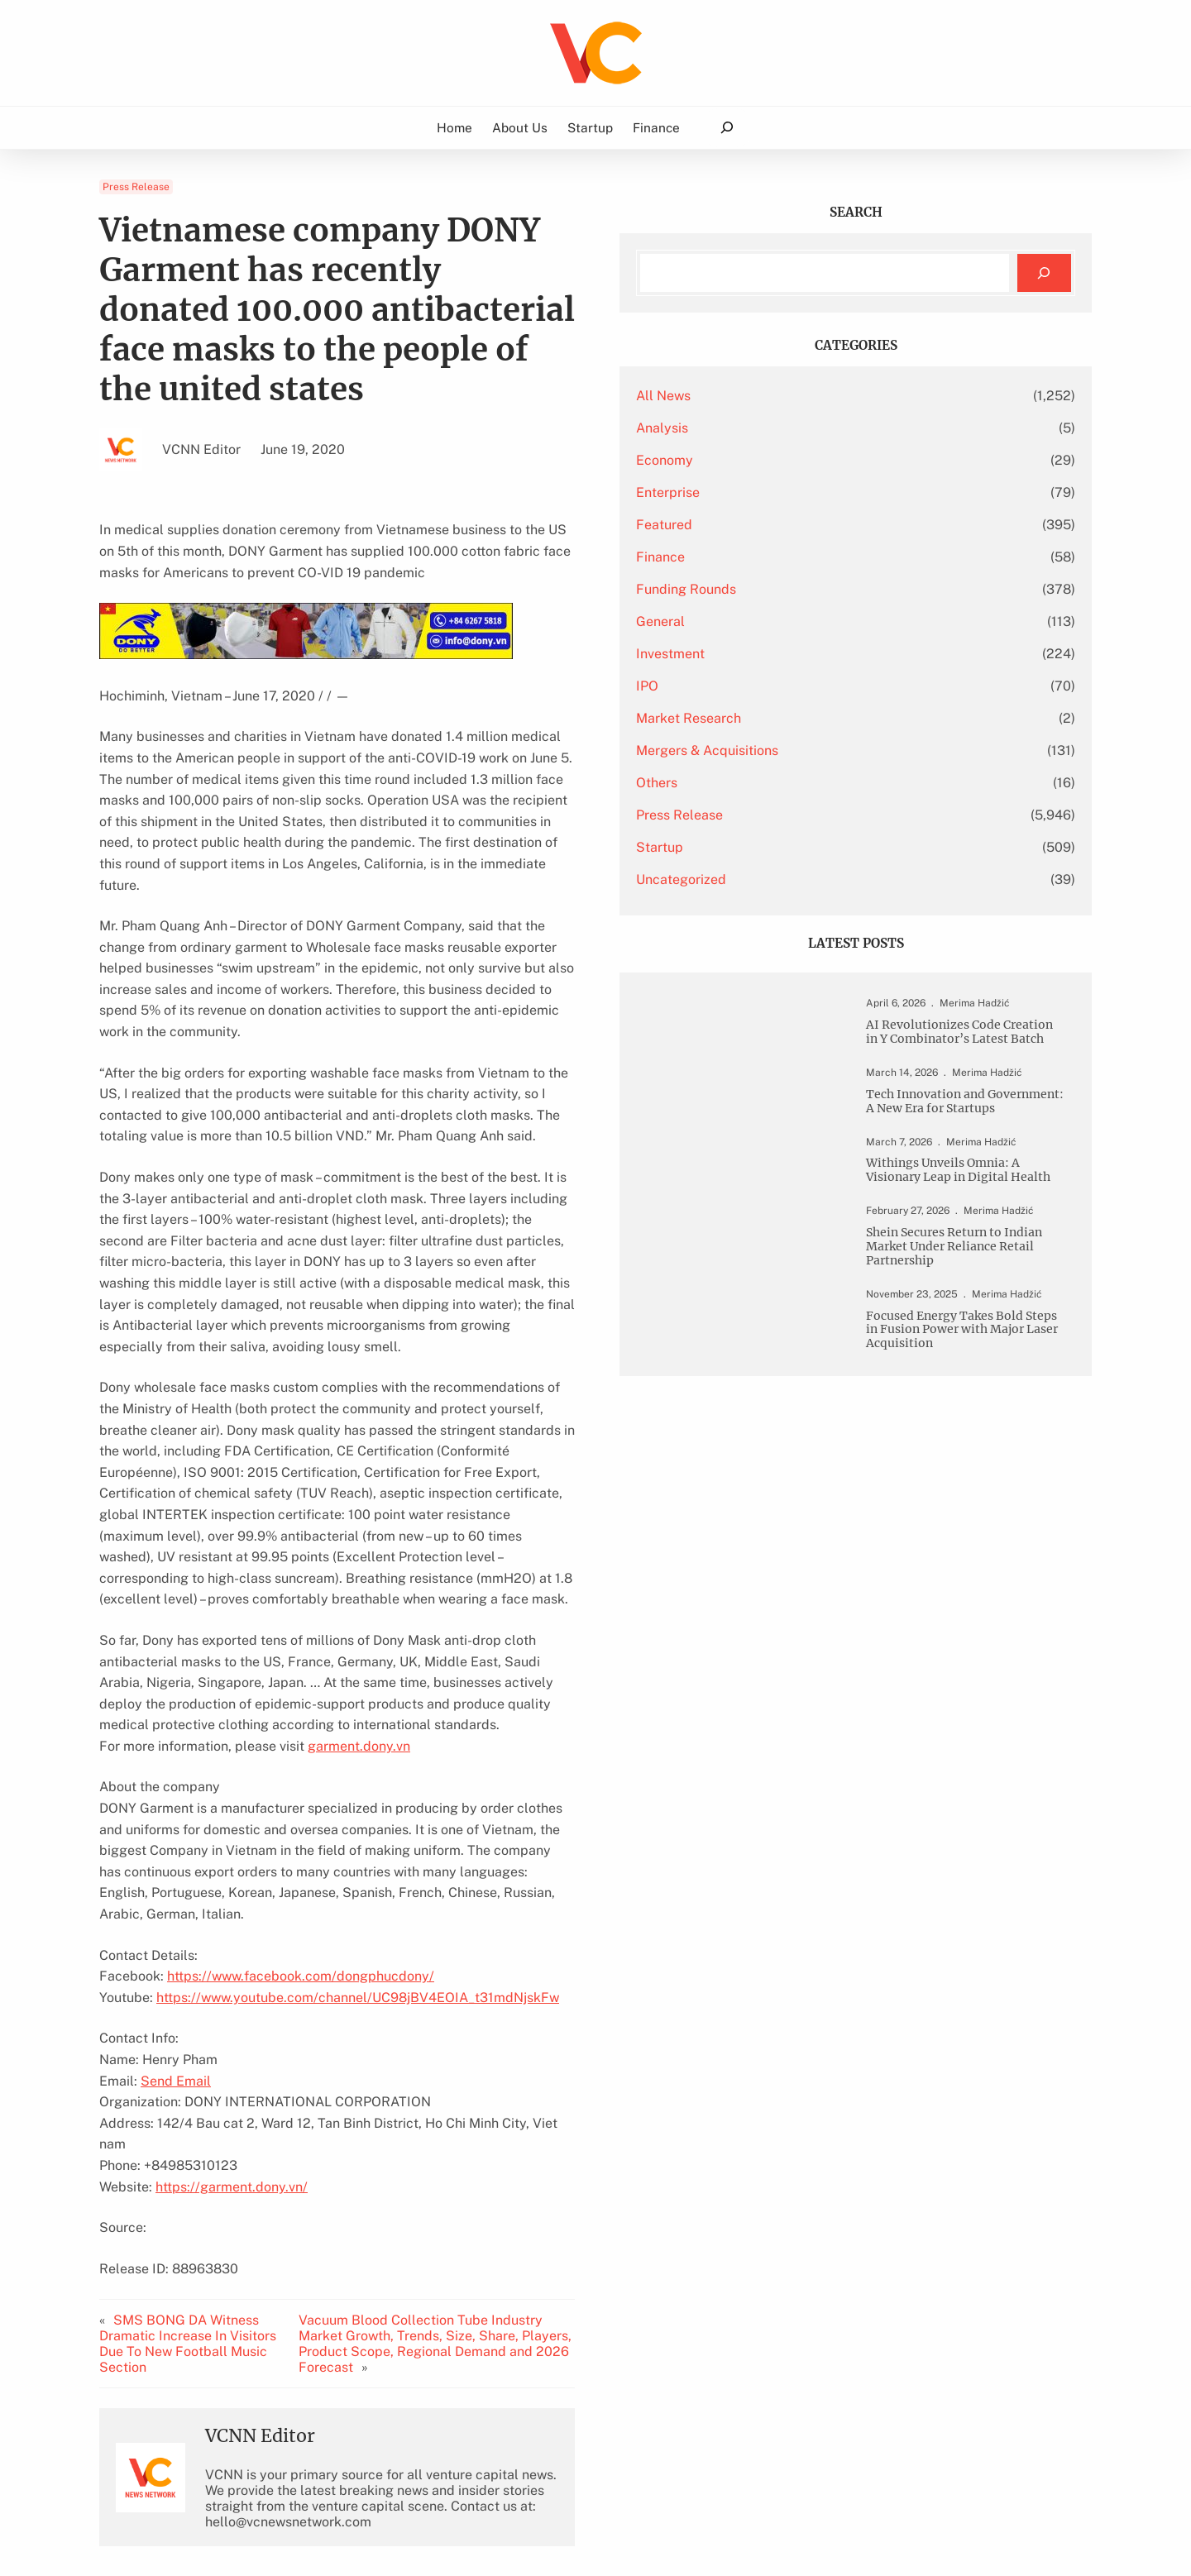 The image size is (1191, 2576). I want to click on Home, so click(454, 127).